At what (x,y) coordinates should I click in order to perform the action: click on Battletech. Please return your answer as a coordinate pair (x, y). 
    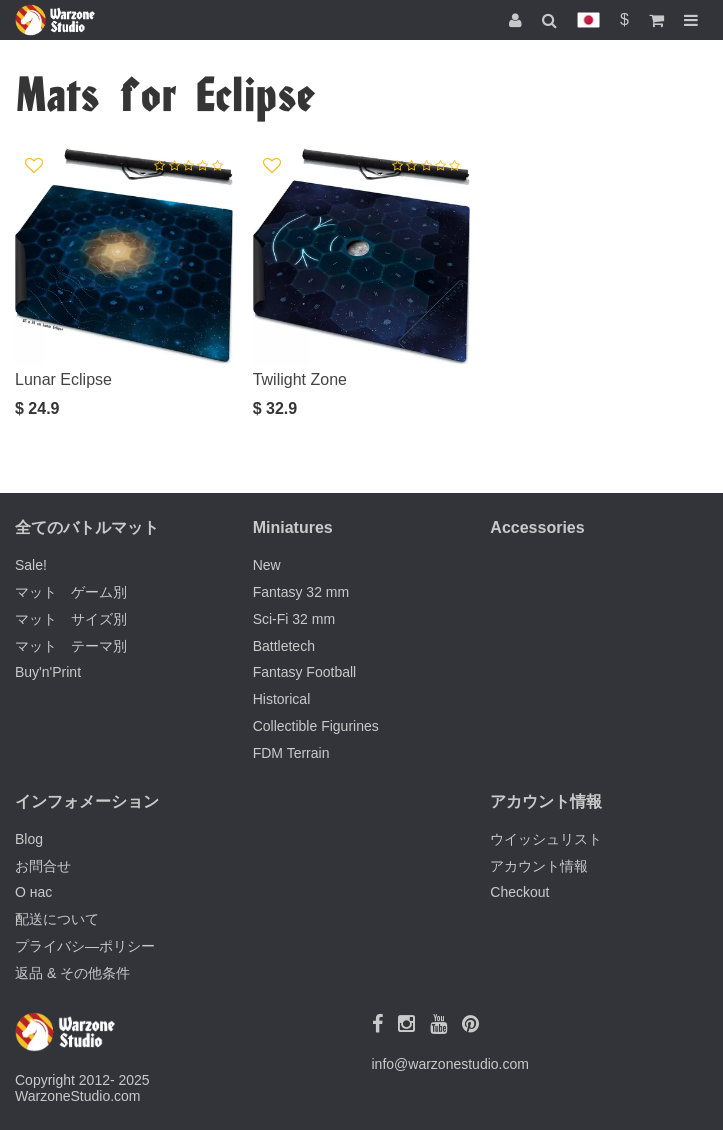
    Looking at the image, I should click on (284, 646).